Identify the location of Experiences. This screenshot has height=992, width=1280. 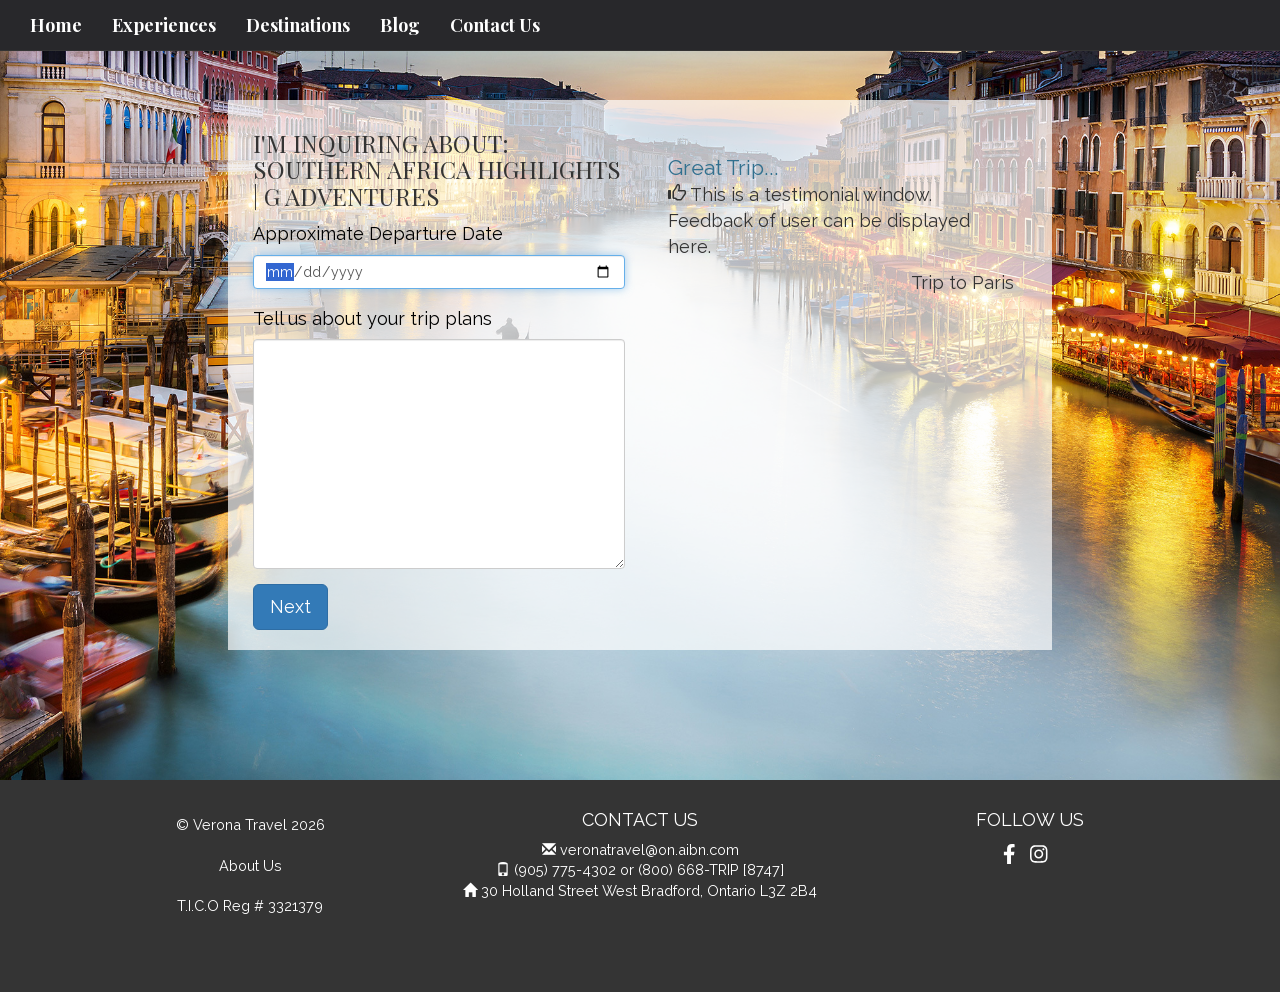
(164, 25).